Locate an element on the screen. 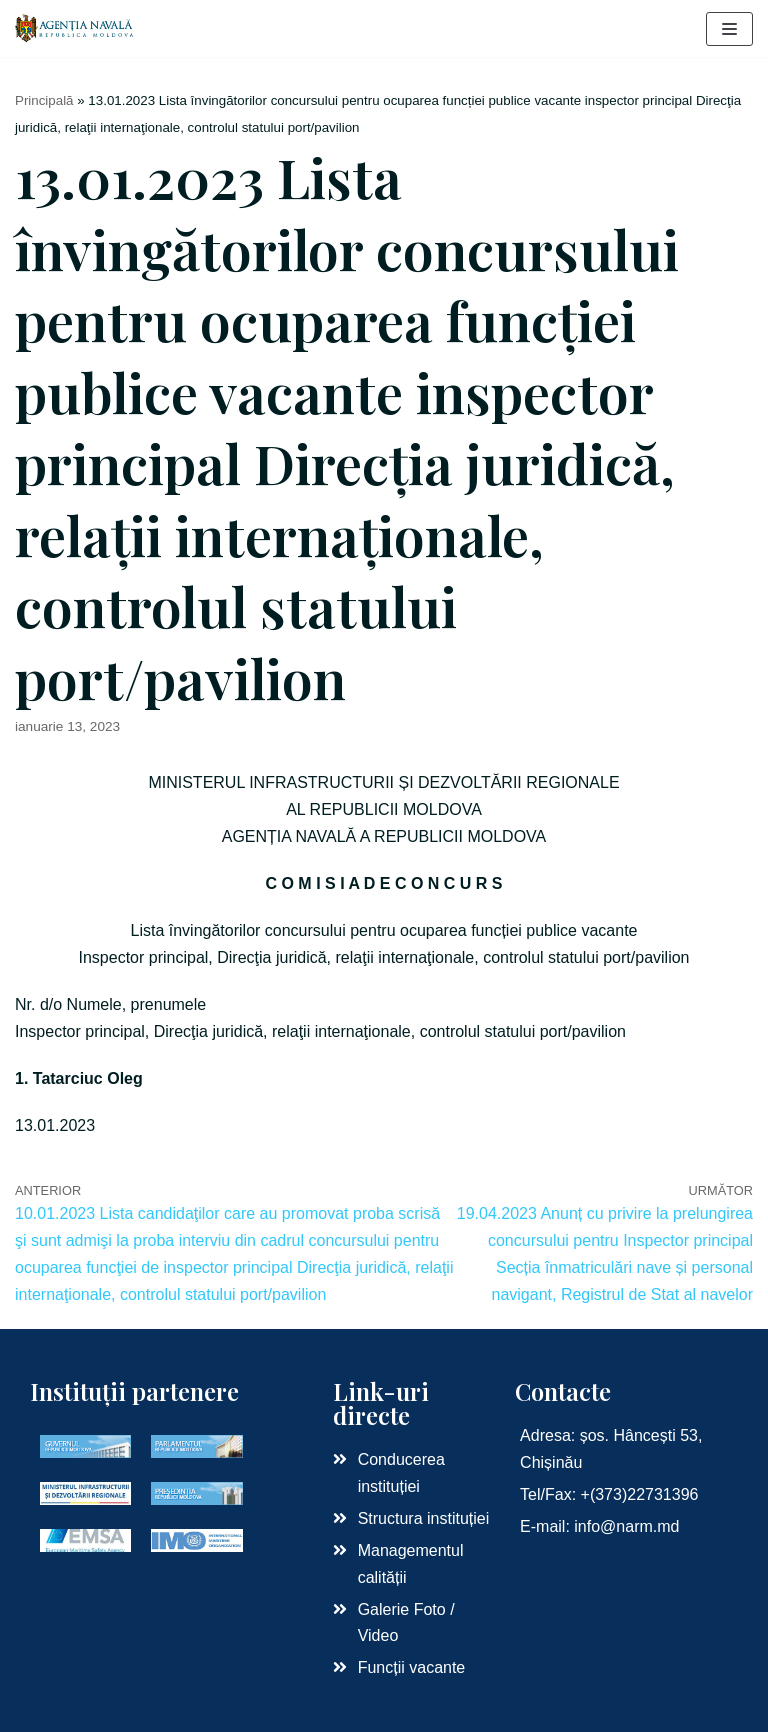  Principală is located at coordinates (44, 100).